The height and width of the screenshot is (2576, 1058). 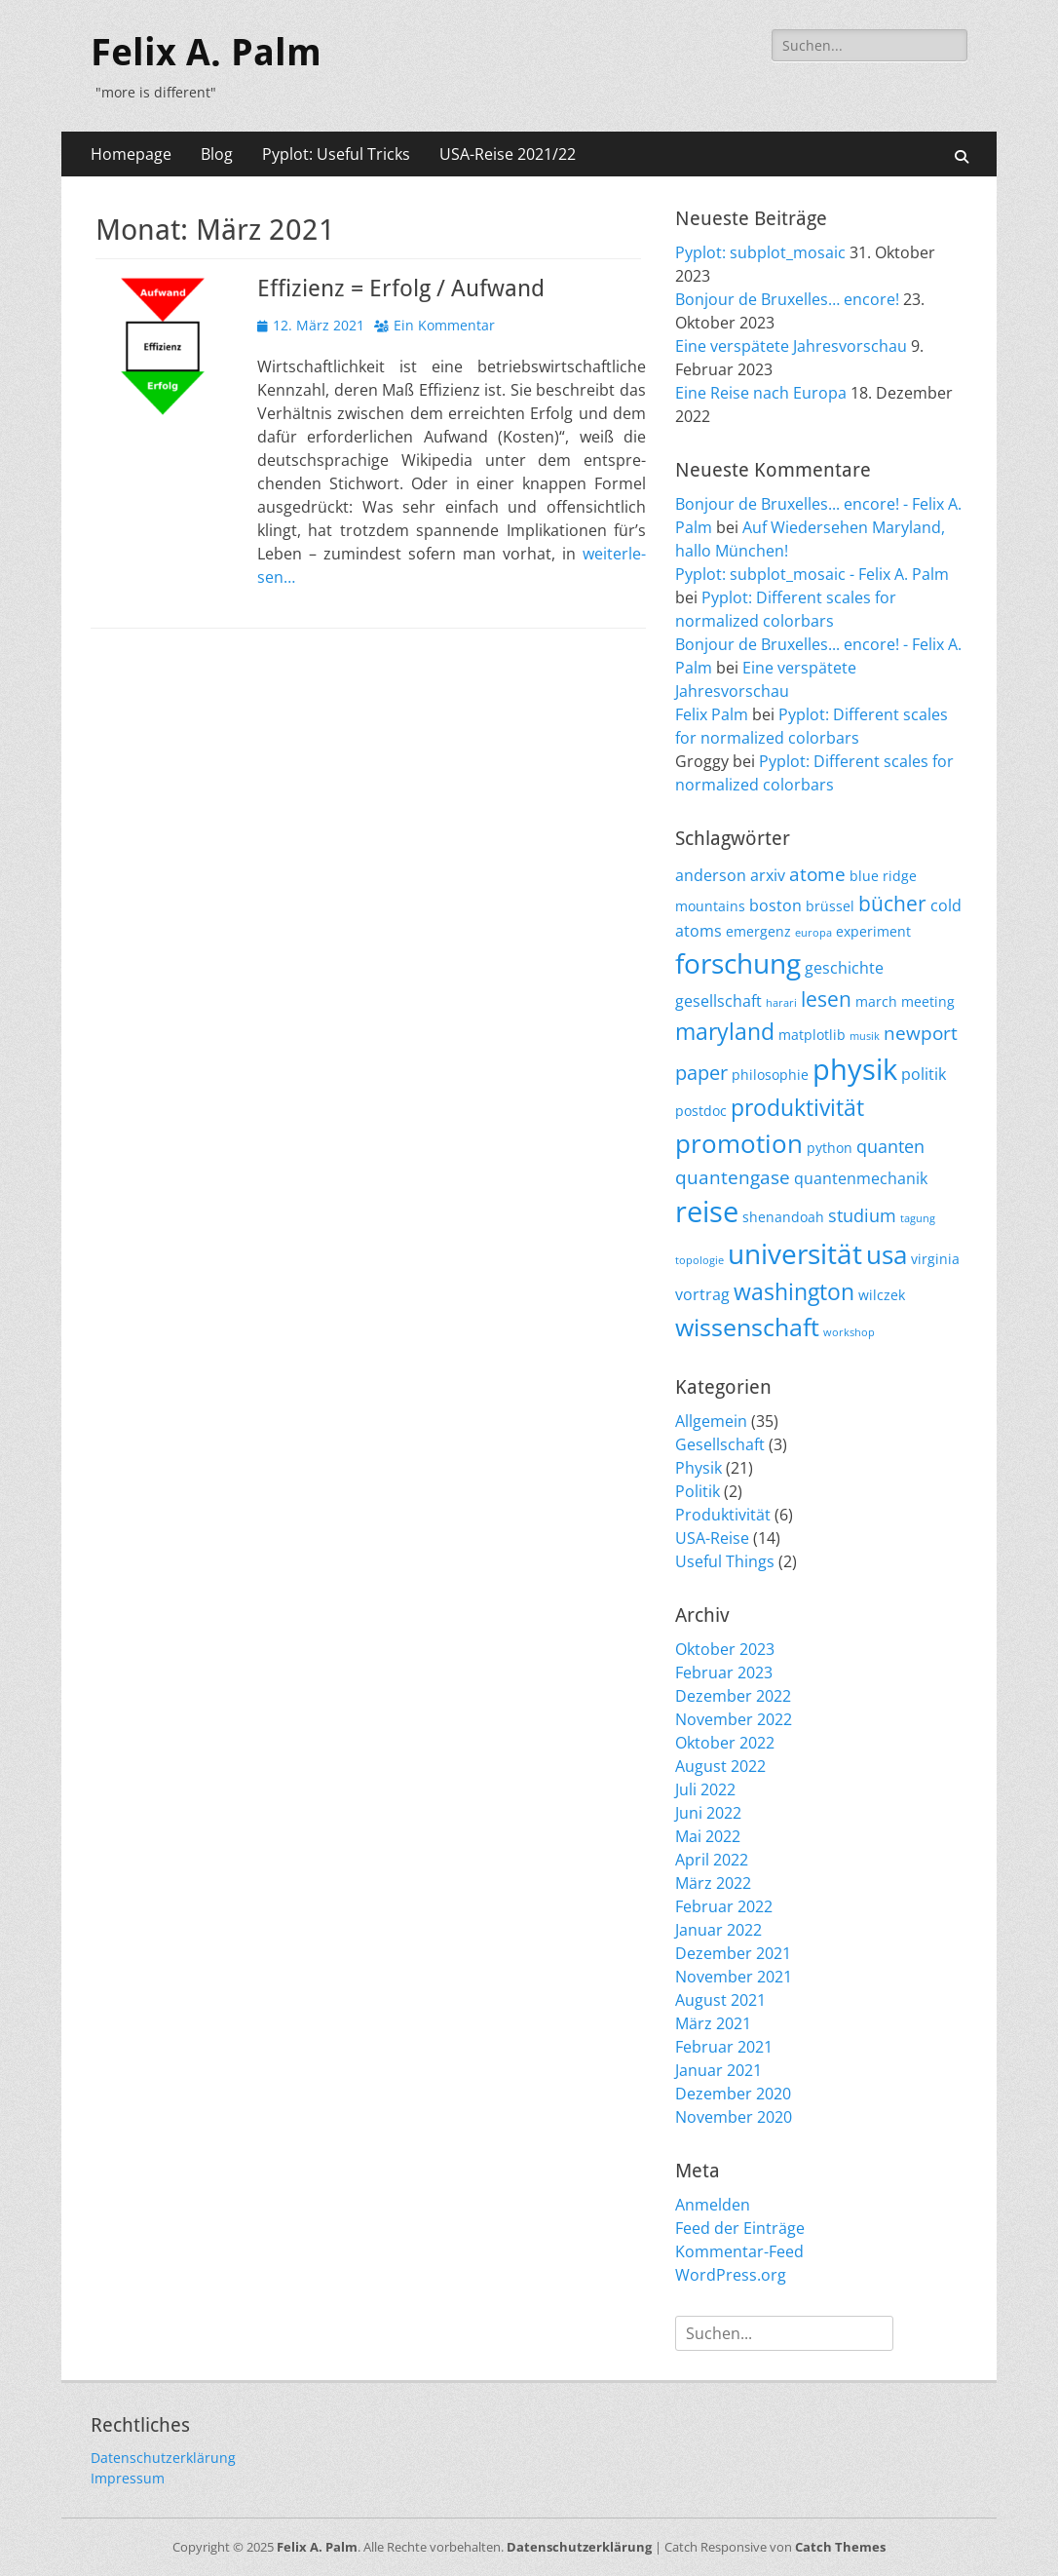 What do you see at coordinates (761, 393) in the screenshot?
I see `Eine Reise nach Europa` at bounding box center [761, 393].